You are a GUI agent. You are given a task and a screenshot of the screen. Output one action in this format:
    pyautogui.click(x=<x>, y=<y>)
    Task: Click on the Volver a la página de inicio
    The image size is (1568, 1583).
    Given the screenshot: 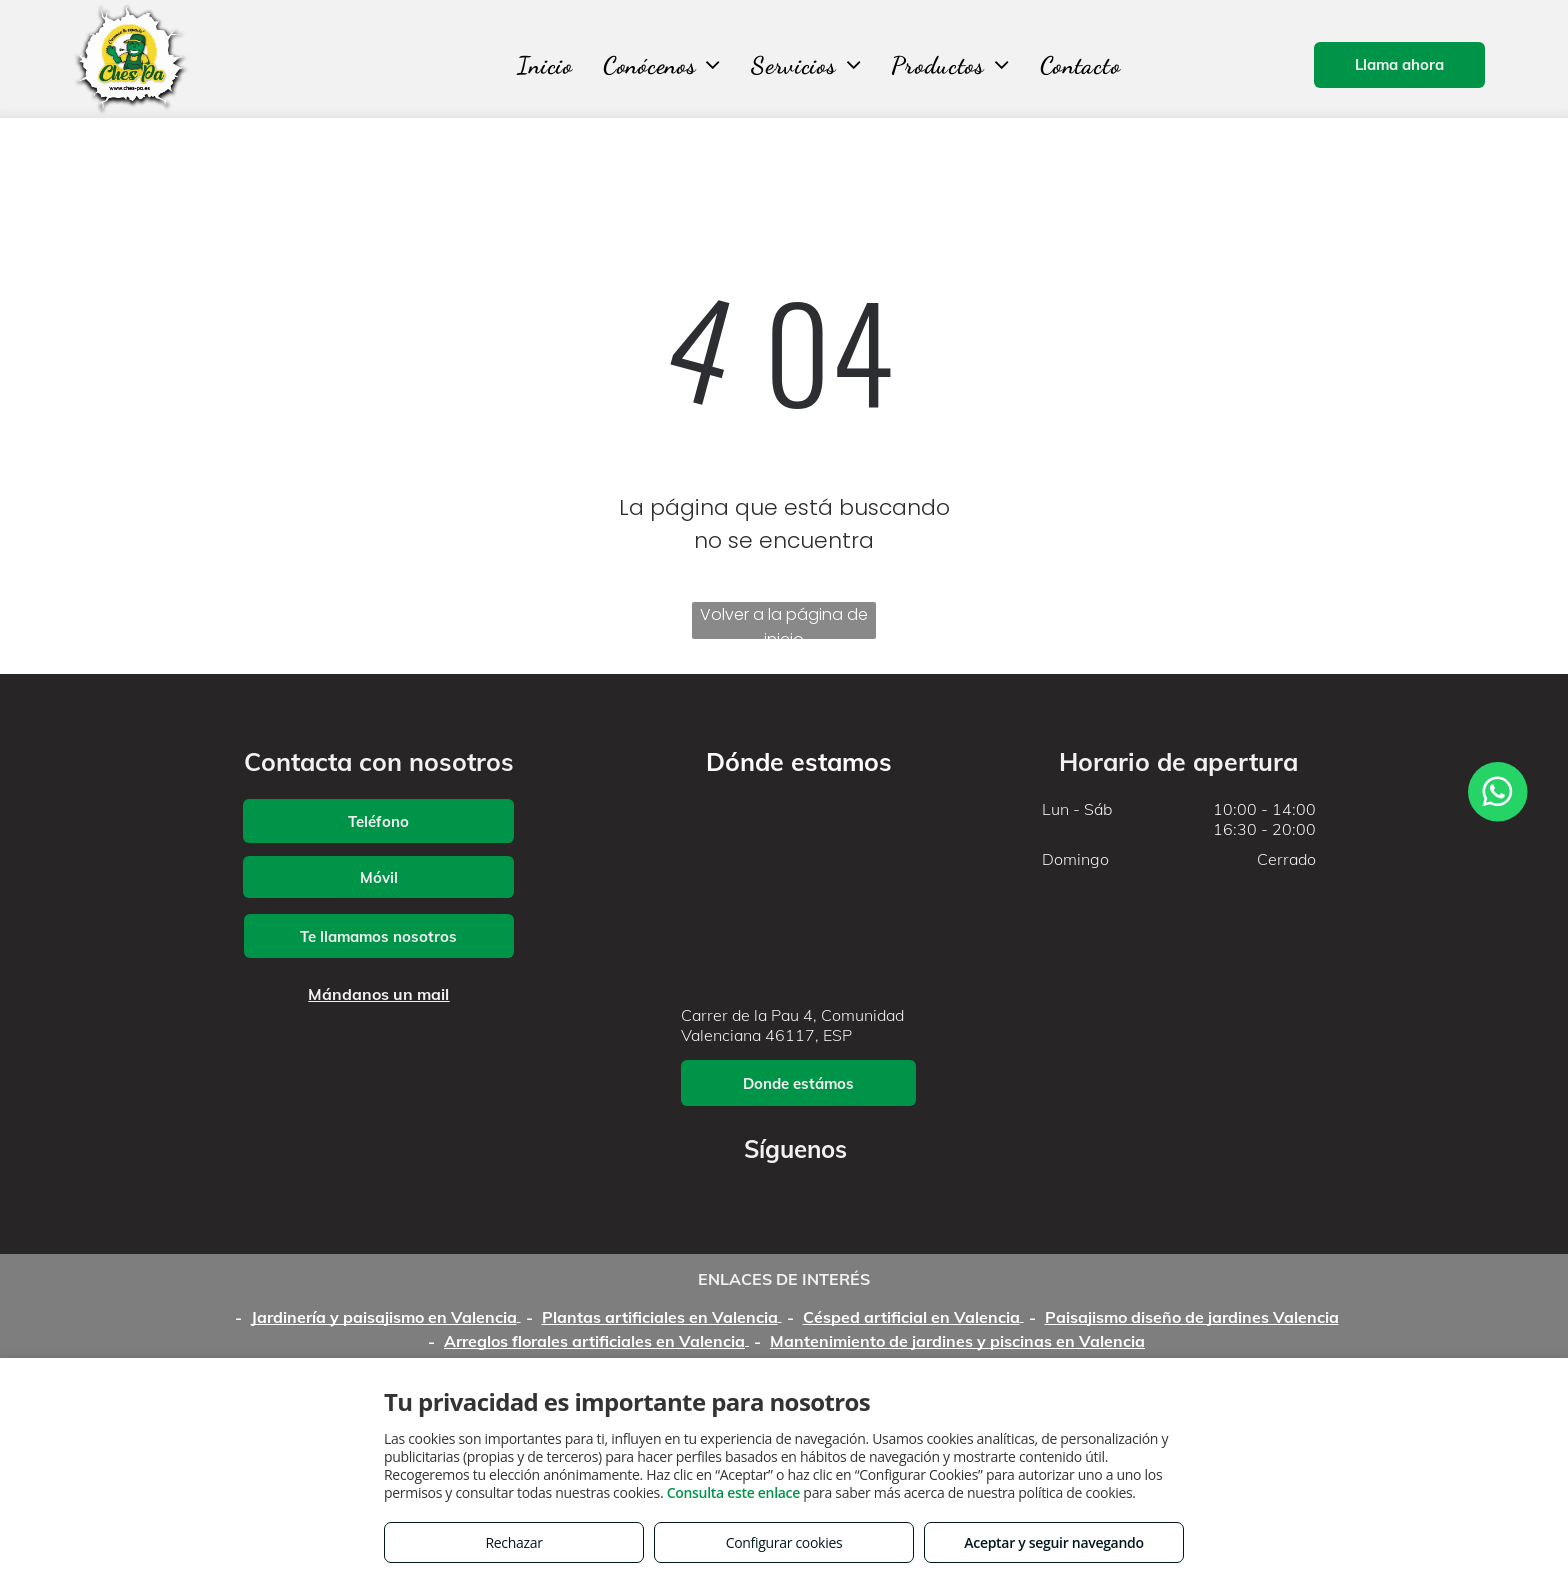 What is the action you would take?
    pyautogui.click(x=784, y=621)
    